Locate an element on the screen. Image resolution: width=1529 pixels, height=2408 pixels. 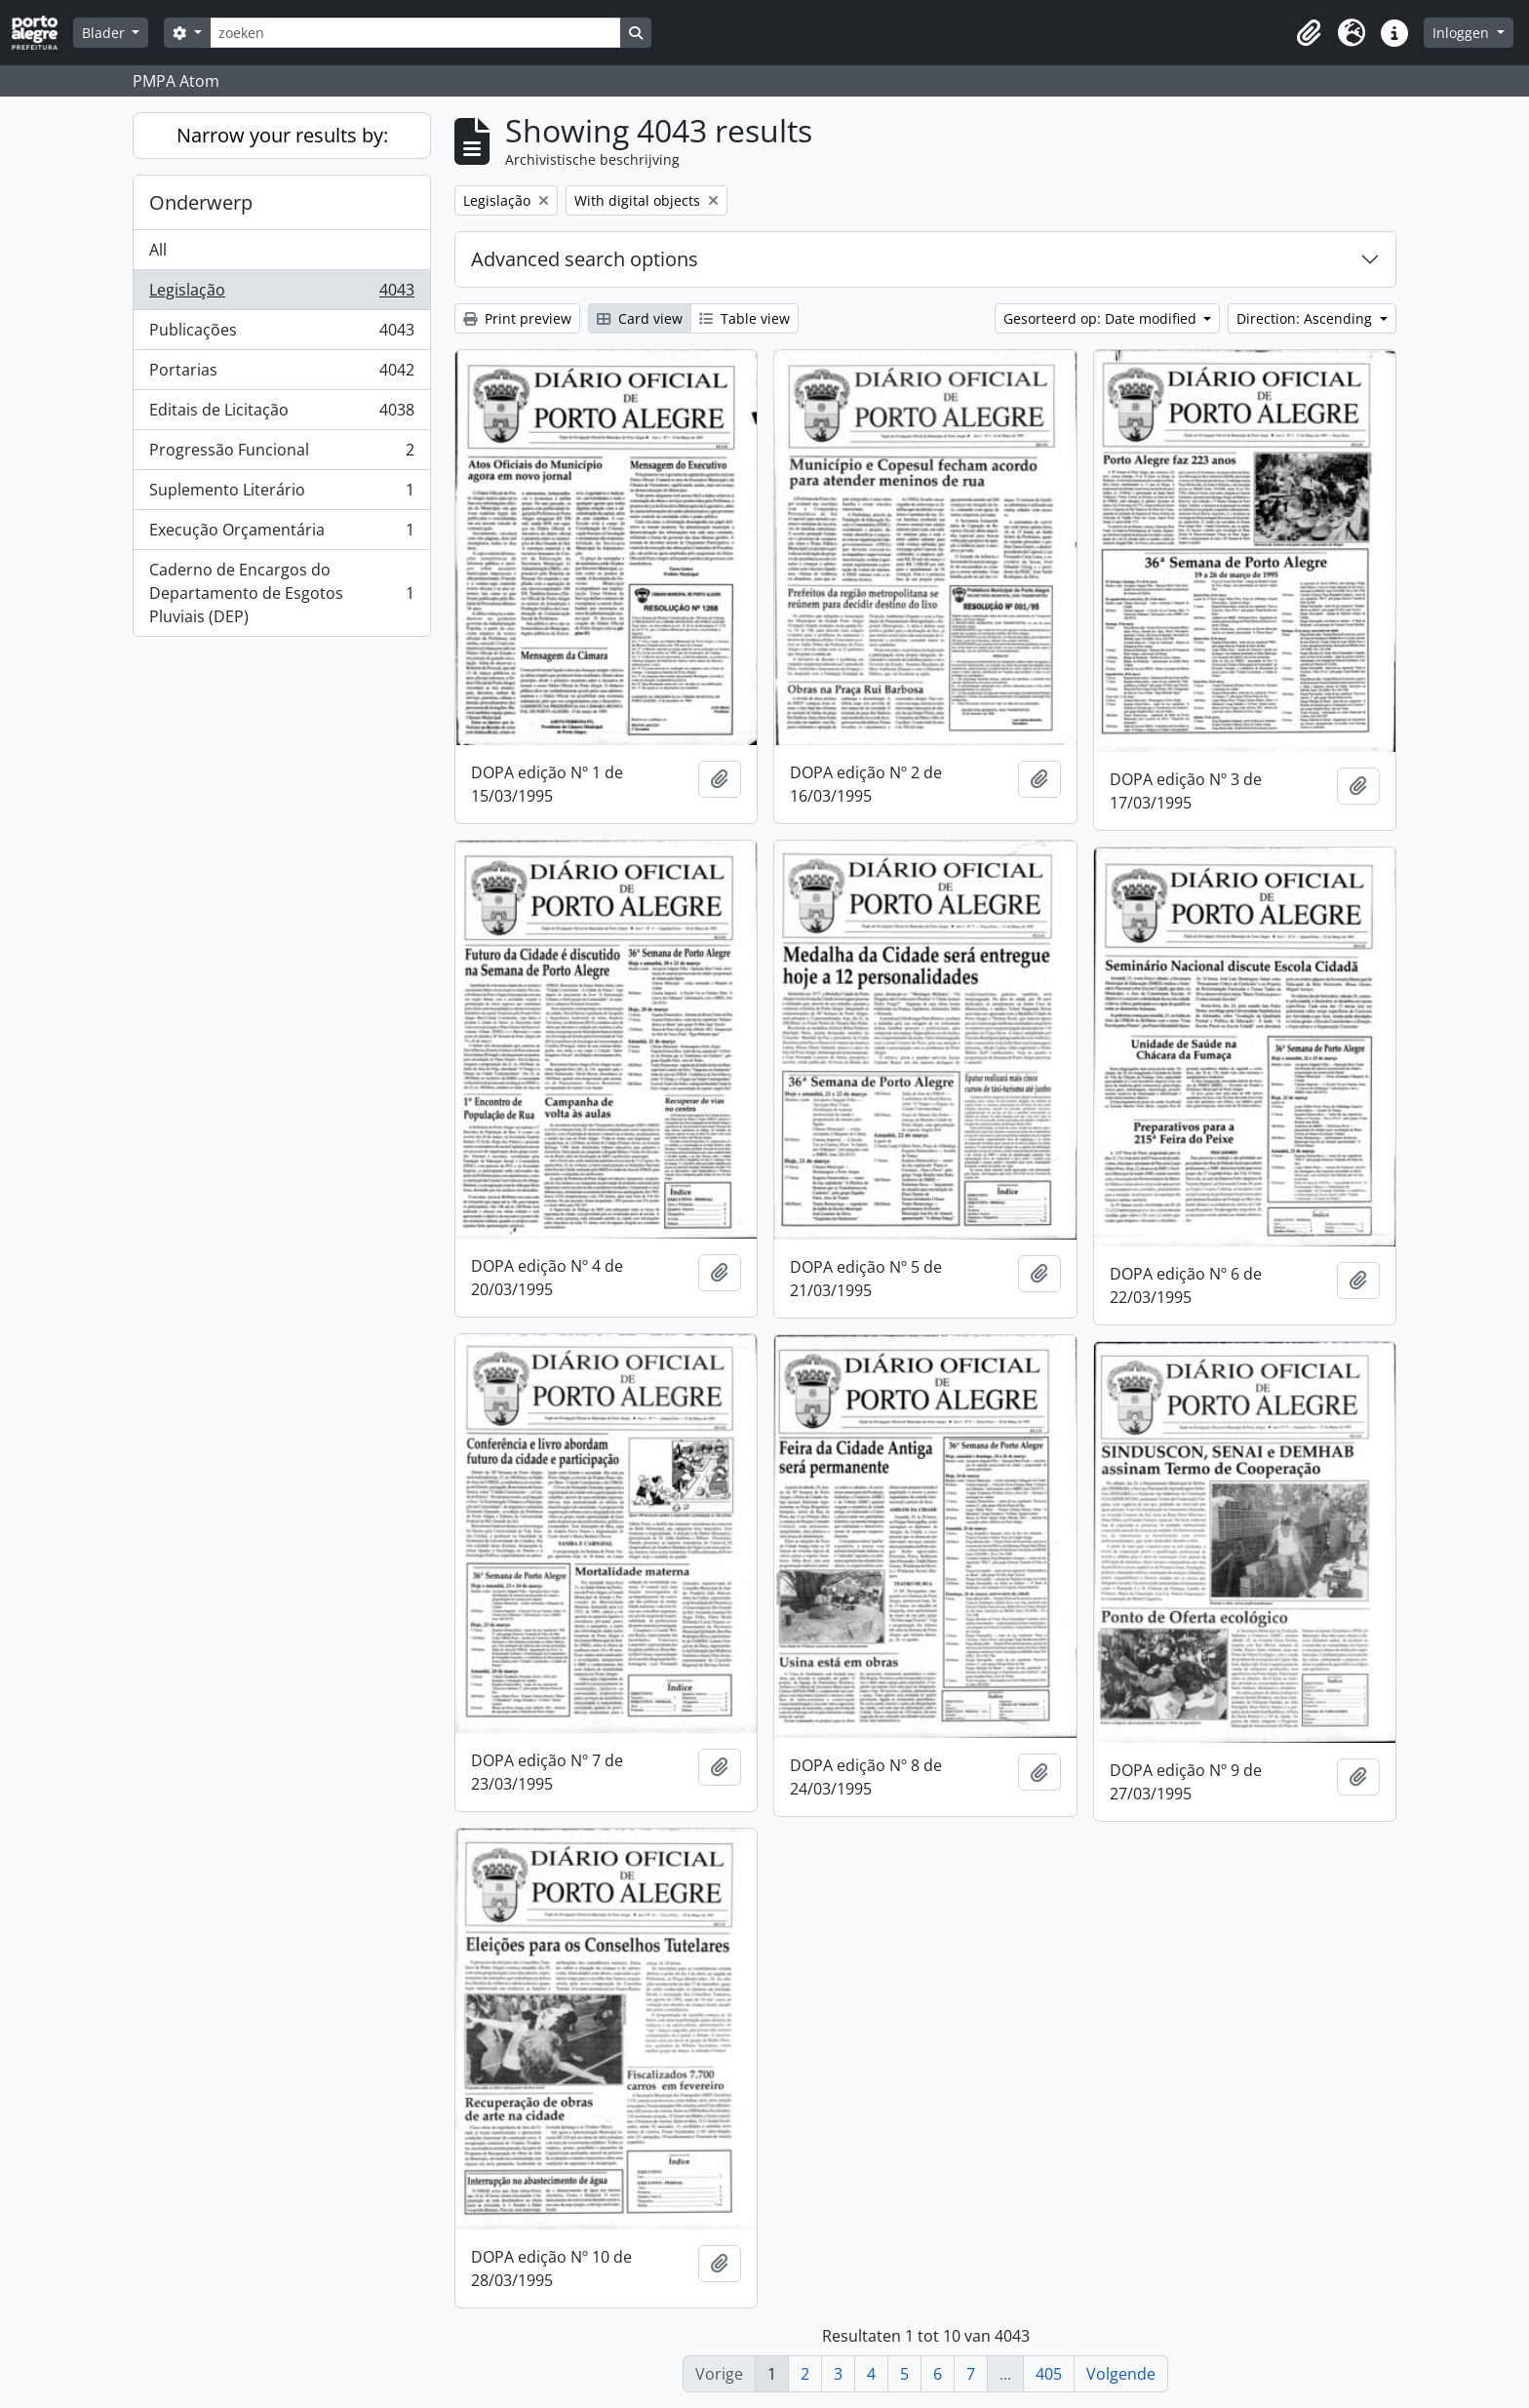
Execução Orçamentária is located at coordinates (281, 534).